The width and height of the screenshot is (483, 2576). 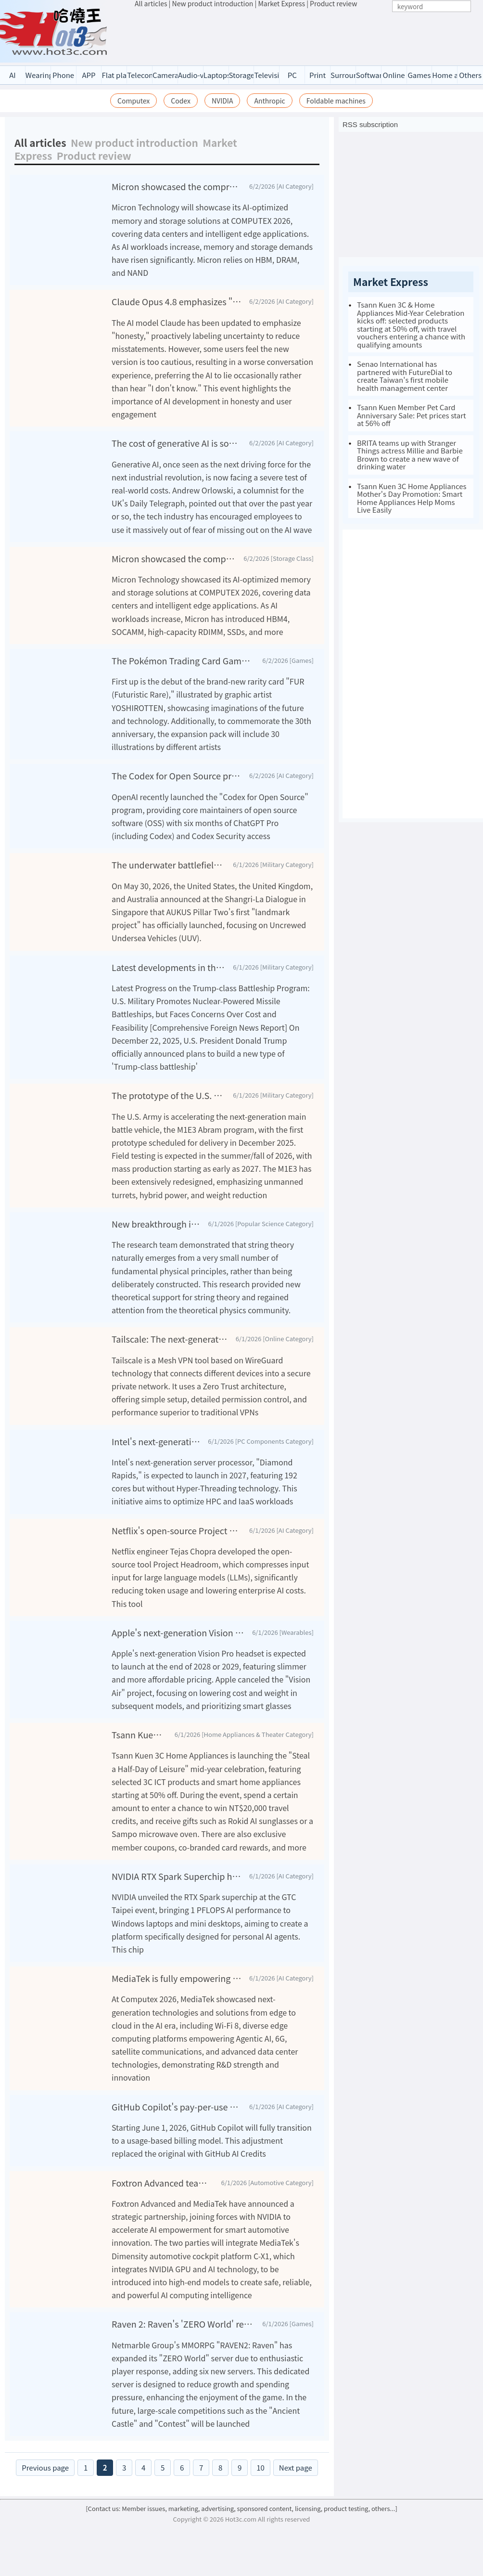 I want to click on GitHub Copilot's pay-per-use billing system starting June will impact heavy users, so click(x=177, y=2106).